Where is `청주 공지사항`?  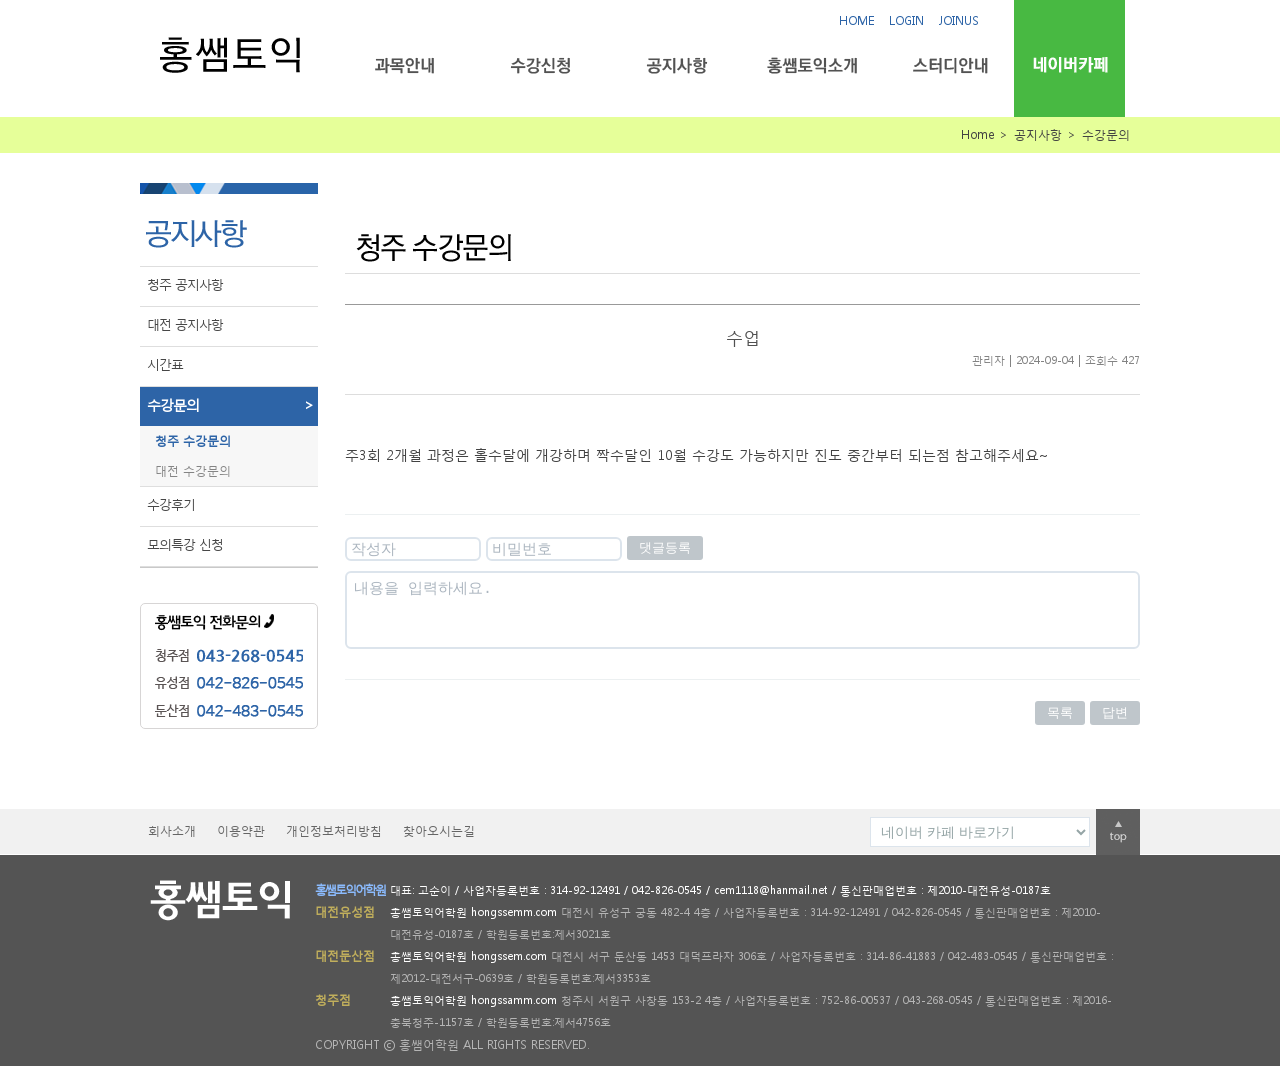 청주 공지사항 is located at coordinates (185, 284).